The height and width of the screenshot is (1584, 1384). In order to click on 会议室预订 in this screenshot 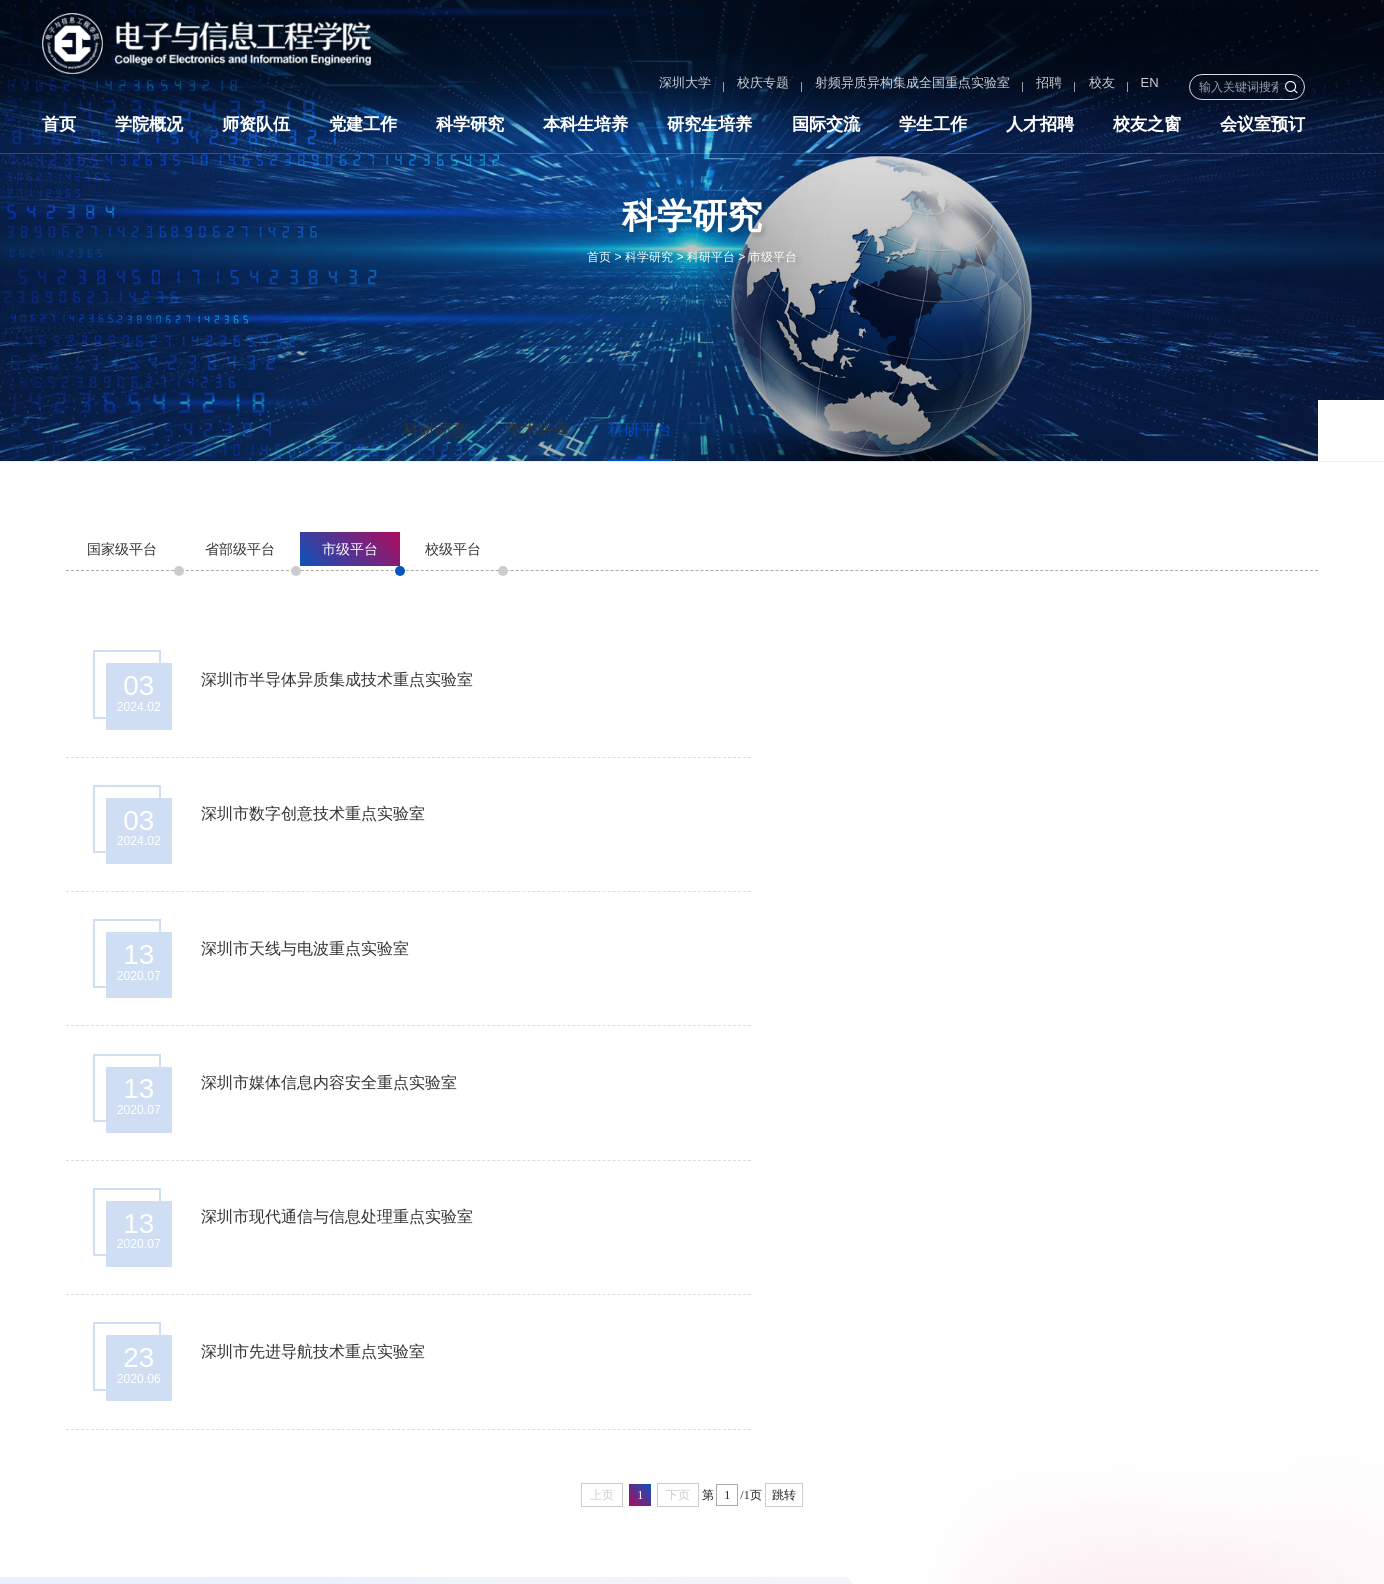, I will do `click(1262, 129)`.